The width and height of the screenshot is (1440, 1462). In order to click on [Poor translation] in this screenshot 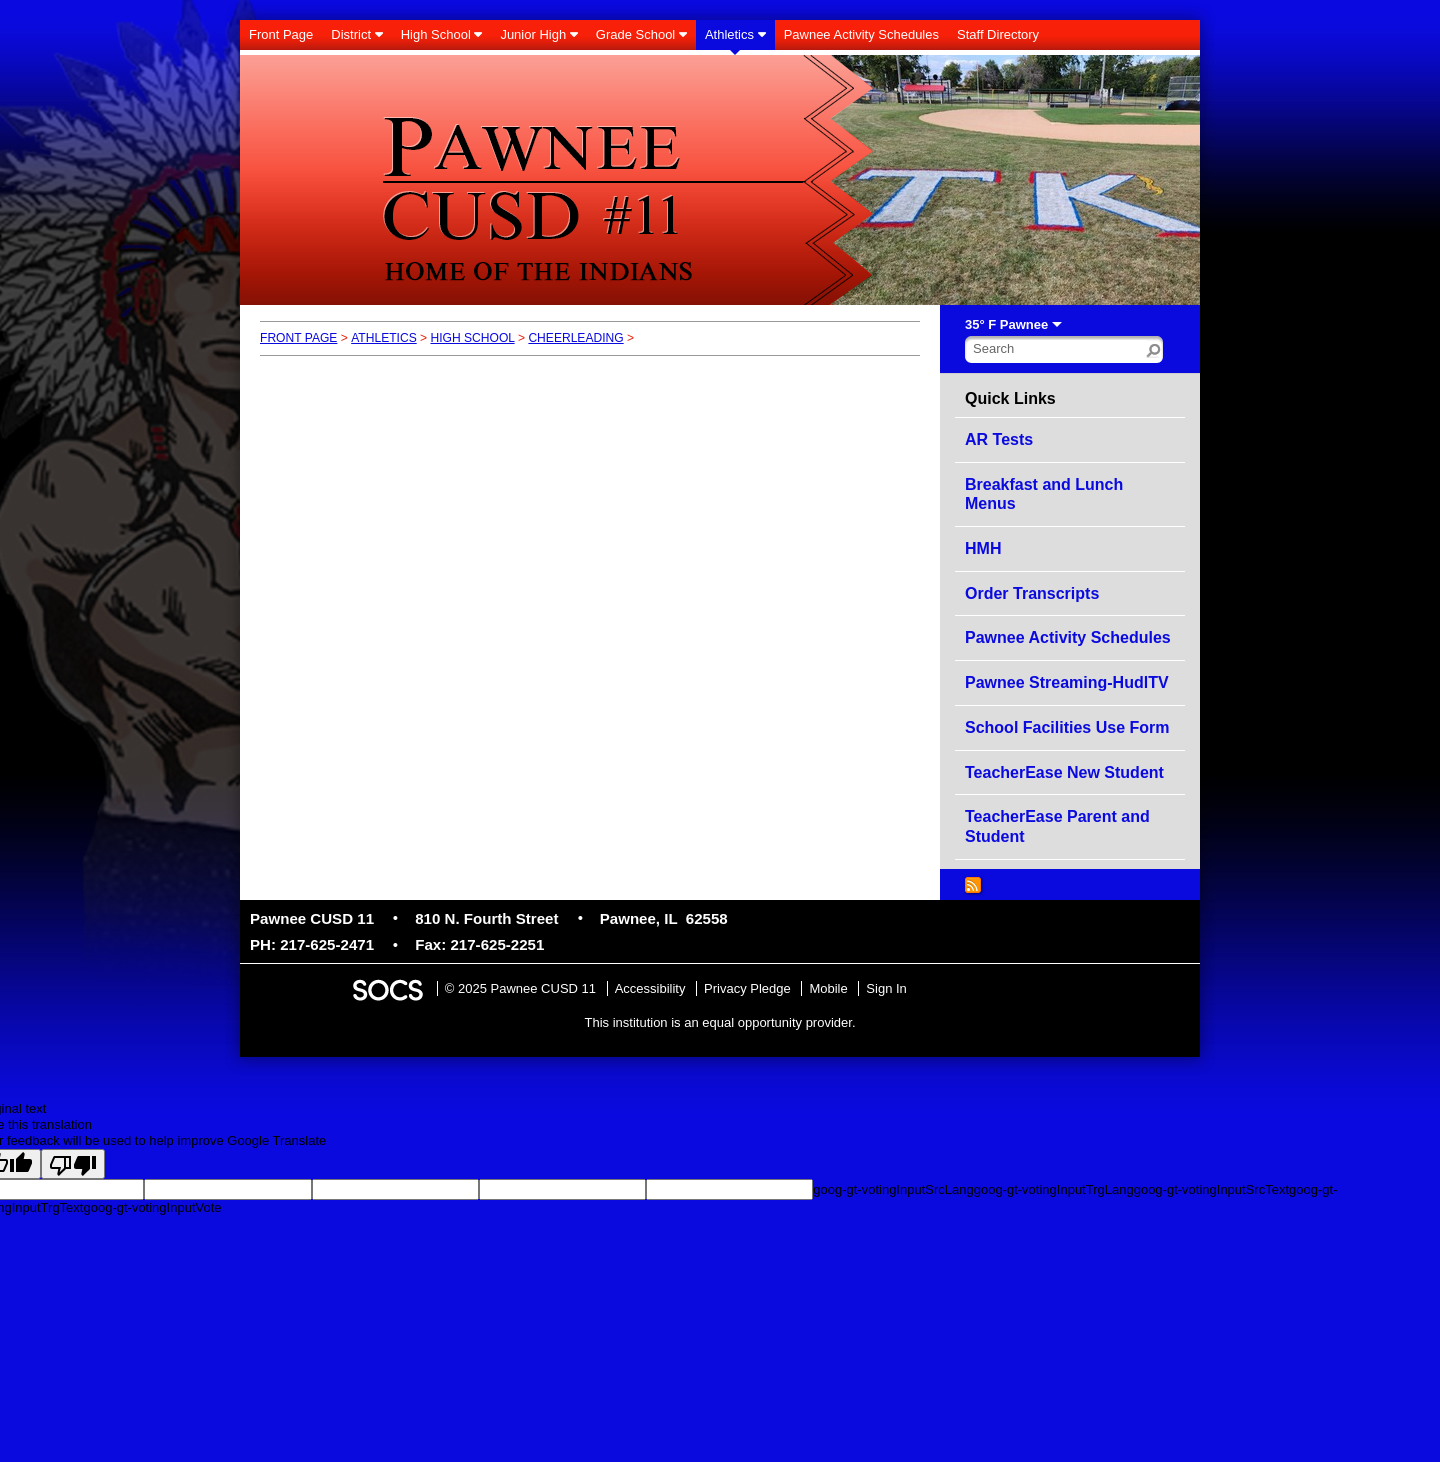, I will do `click(73, 1164)`.